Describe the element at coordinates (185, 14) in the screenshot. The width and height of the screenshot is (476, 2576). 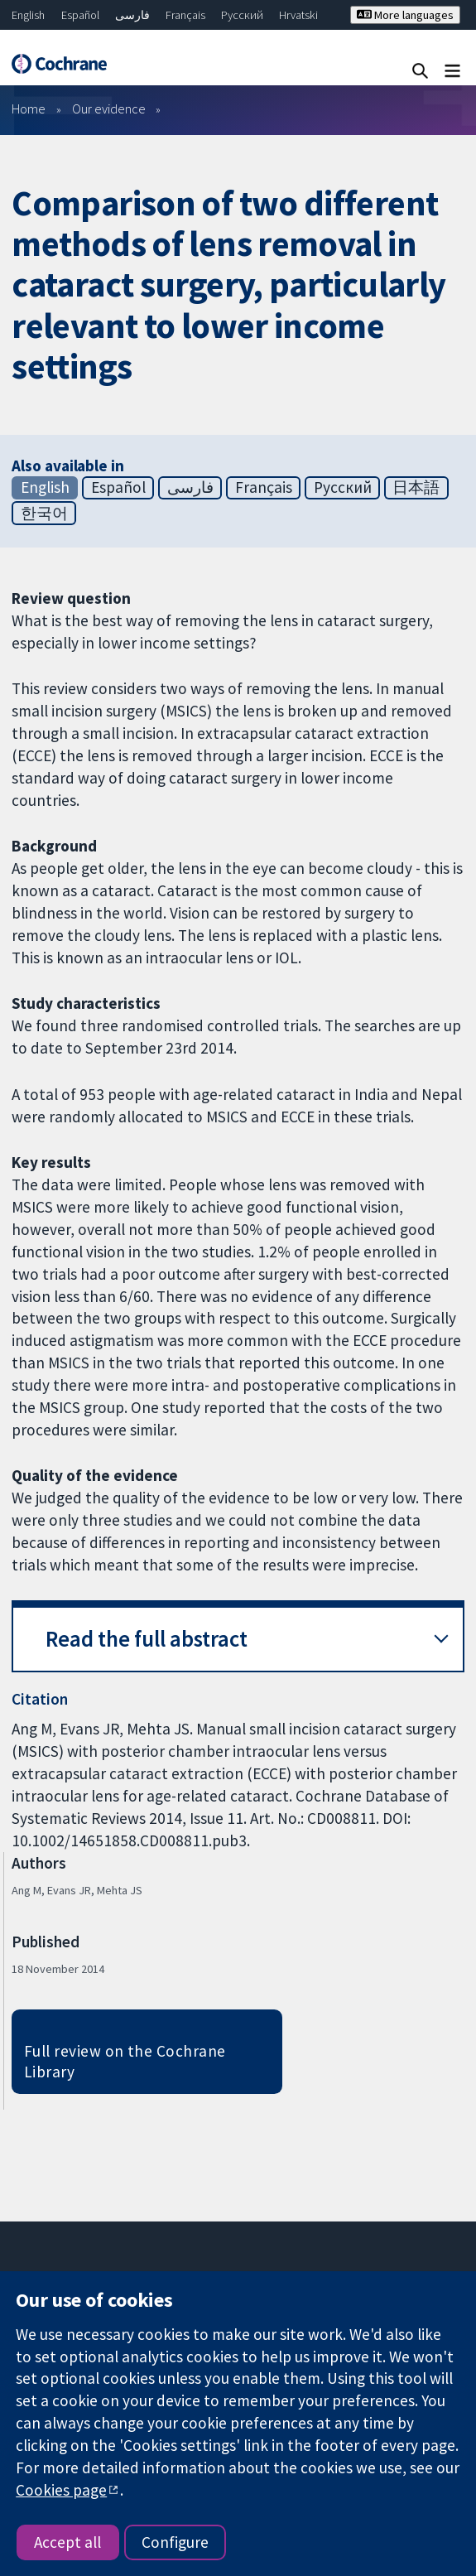
I see `Français` at that location.